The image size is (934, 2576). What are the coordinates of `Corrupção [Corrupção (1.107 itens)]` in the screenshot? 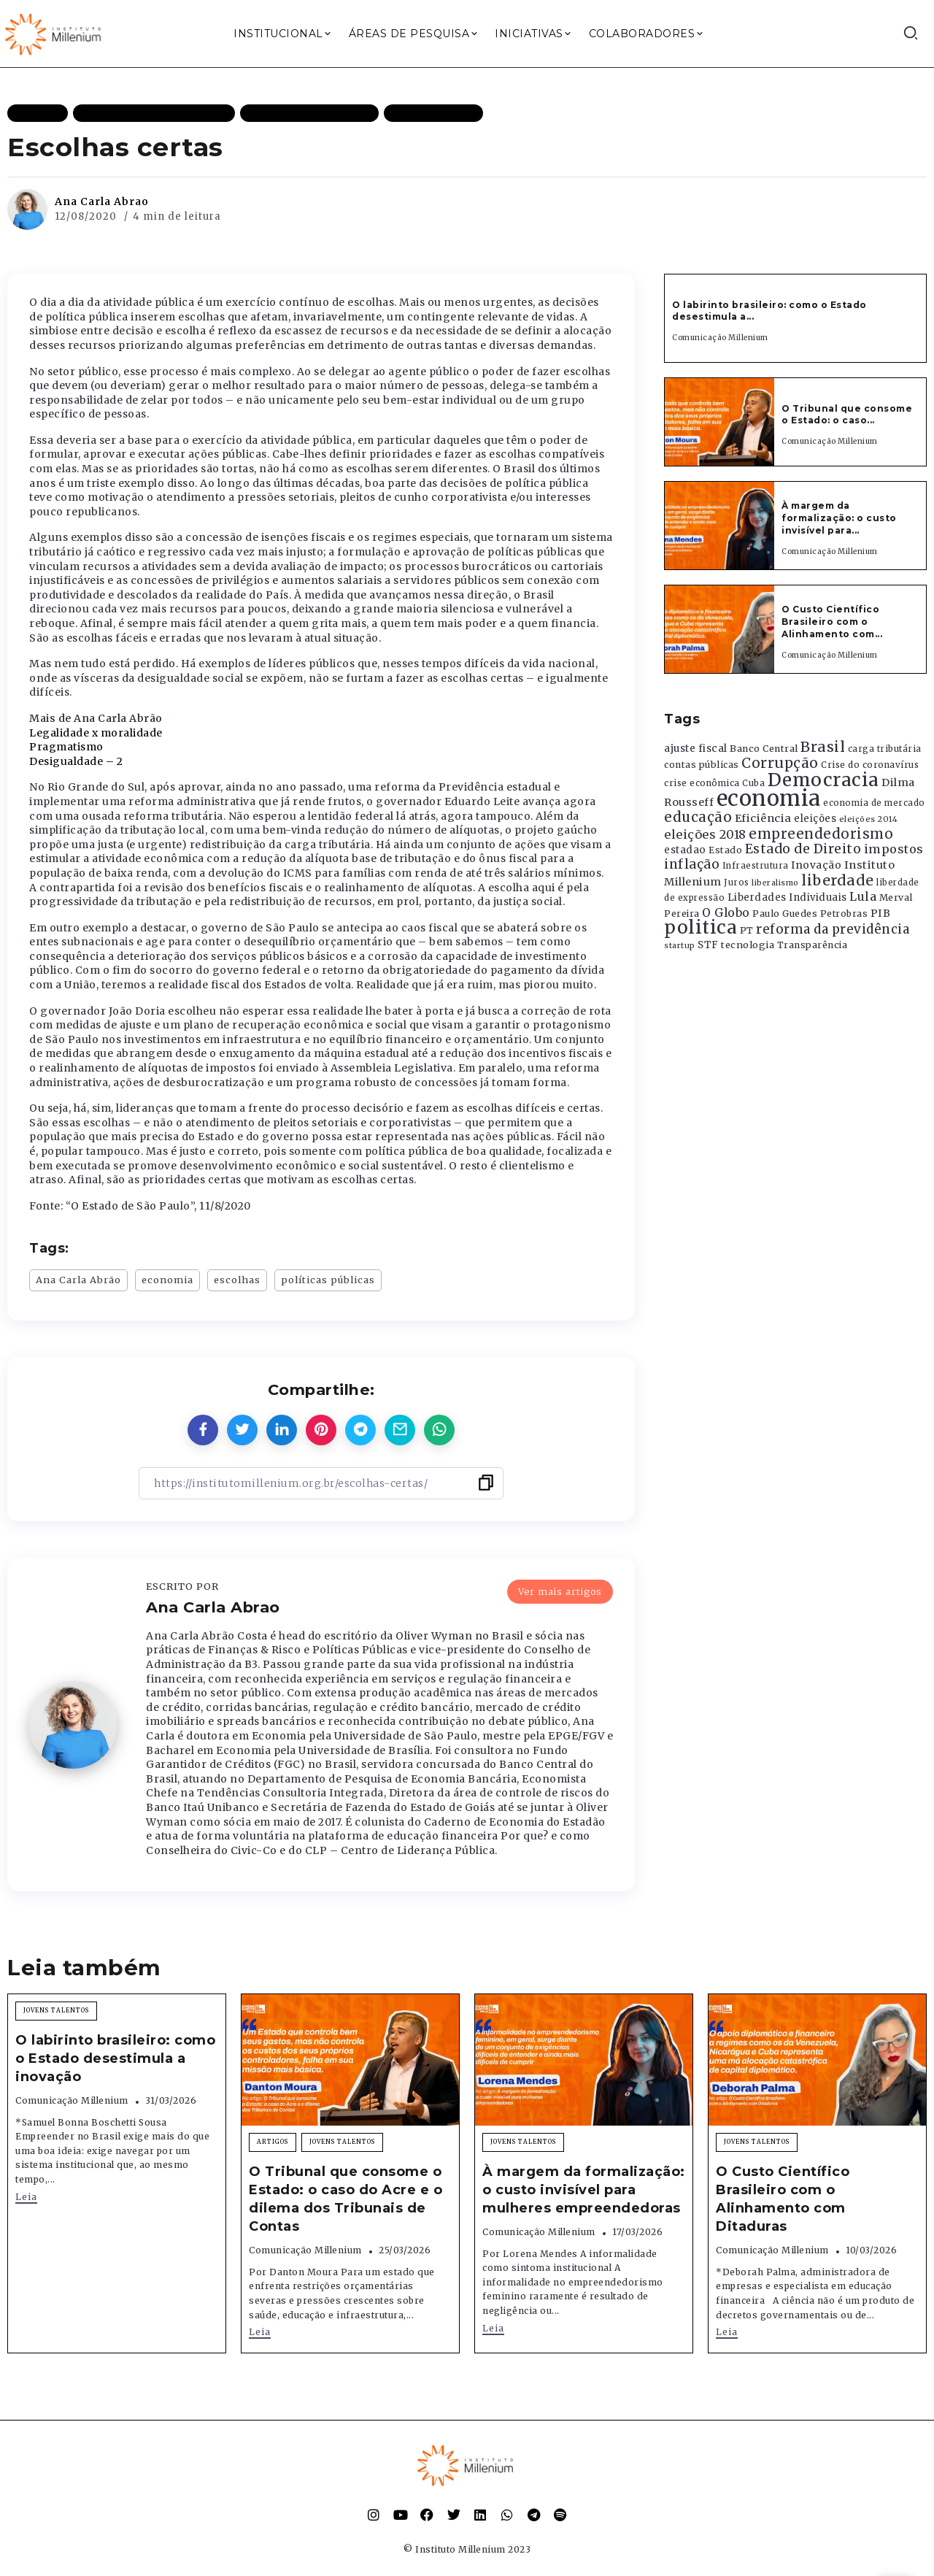 It's located at (780, 763).